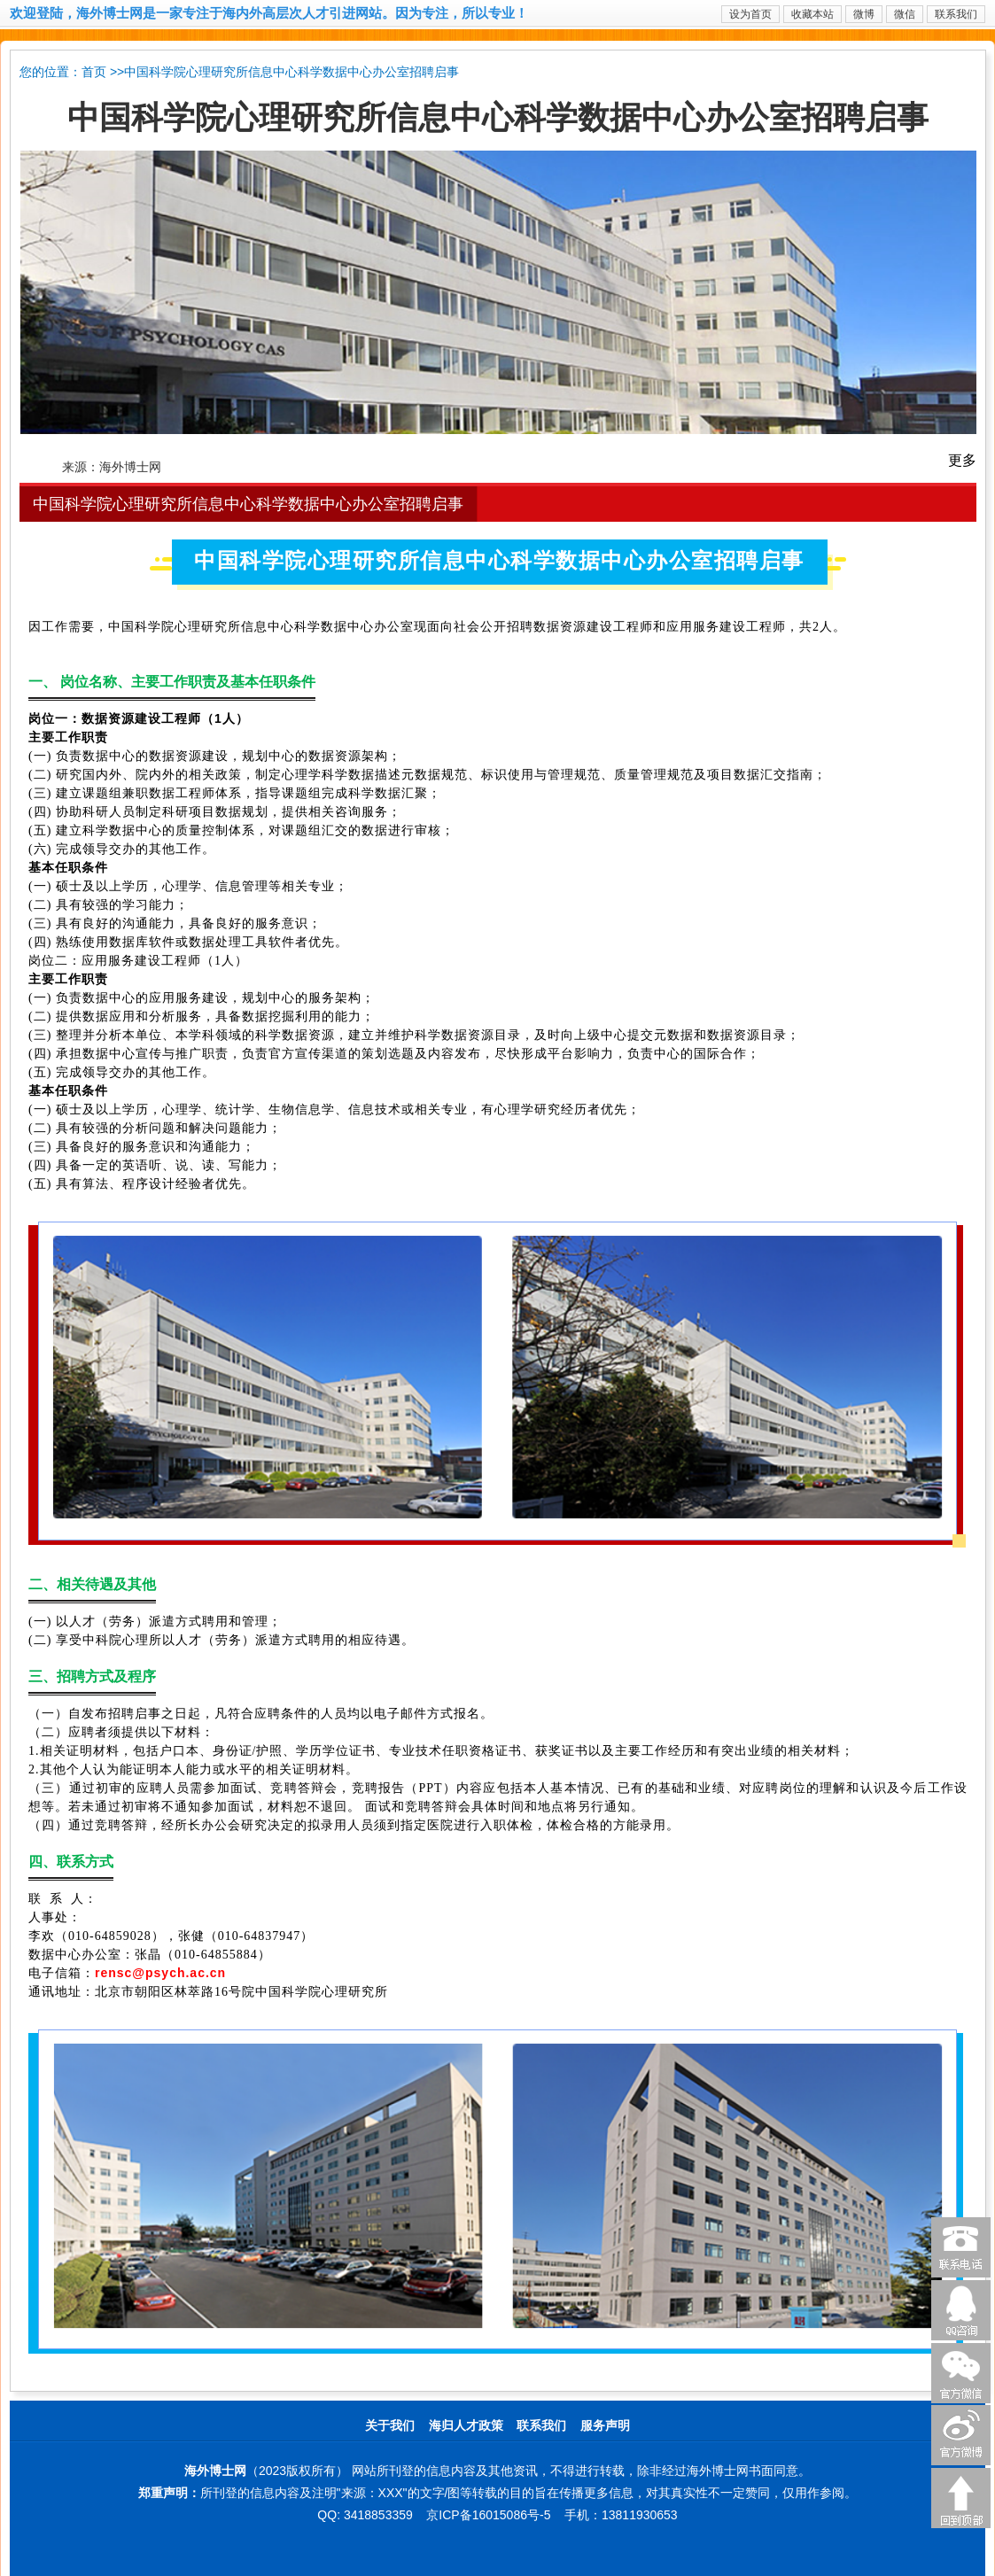 The height and width of the screenshot is (2576, 995). Describe the element at coordinates (94, 72) in the screenshot. I see `首页` at that location.